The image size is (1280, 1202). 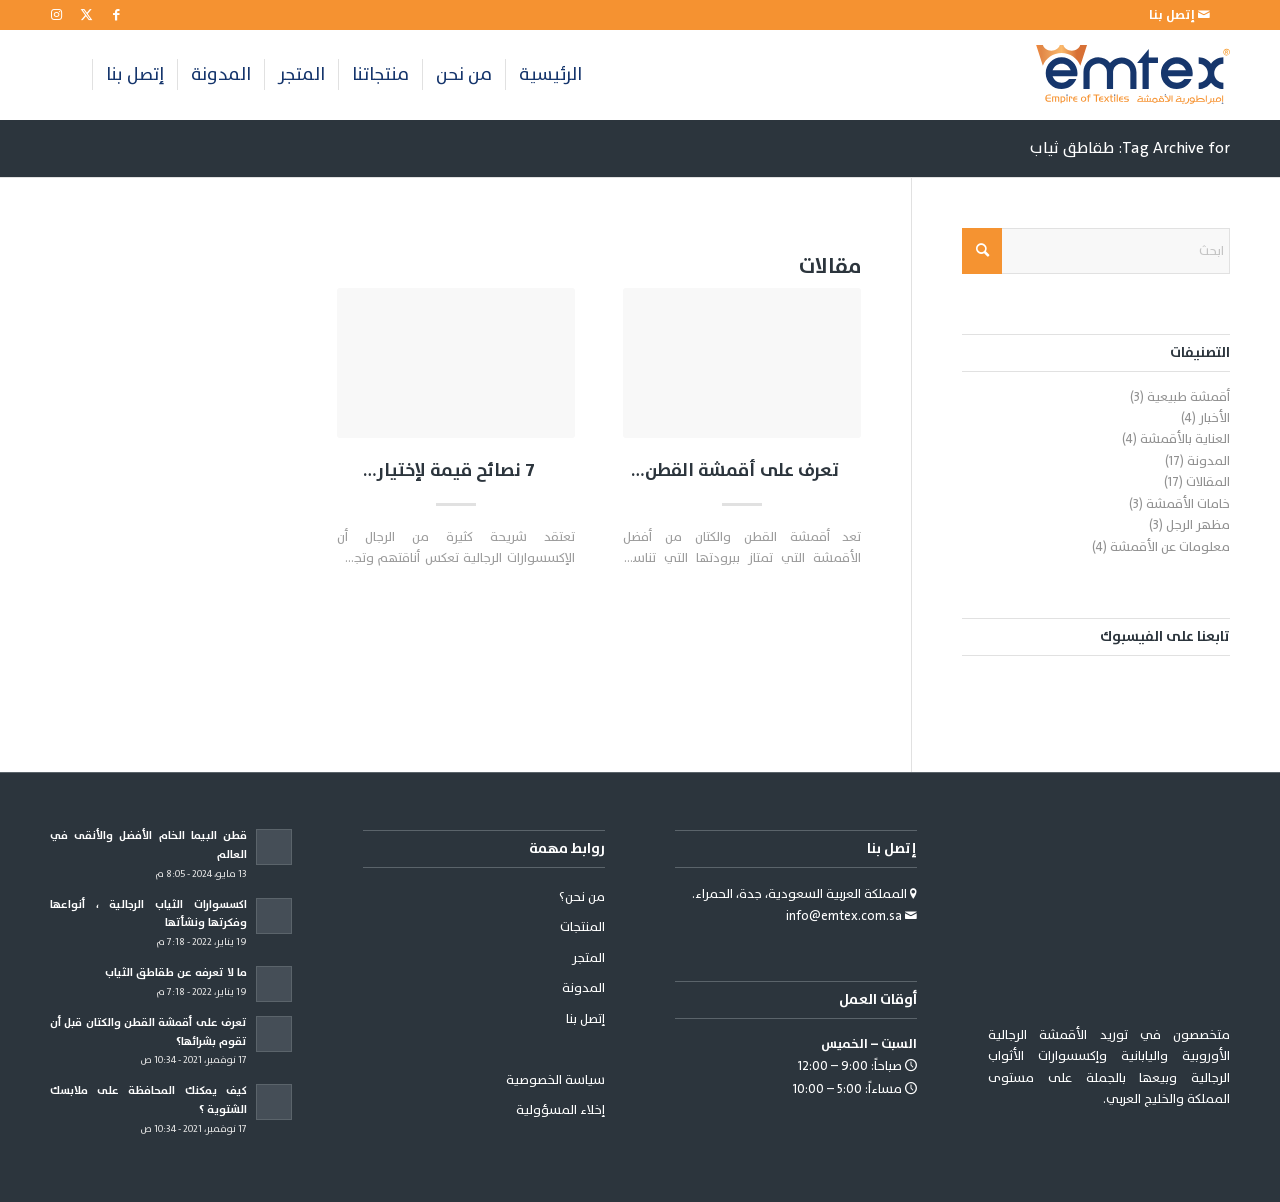 I want to click on المملكة العربية السعودية، جدة، الحمراء., so click(x=801, y=894).